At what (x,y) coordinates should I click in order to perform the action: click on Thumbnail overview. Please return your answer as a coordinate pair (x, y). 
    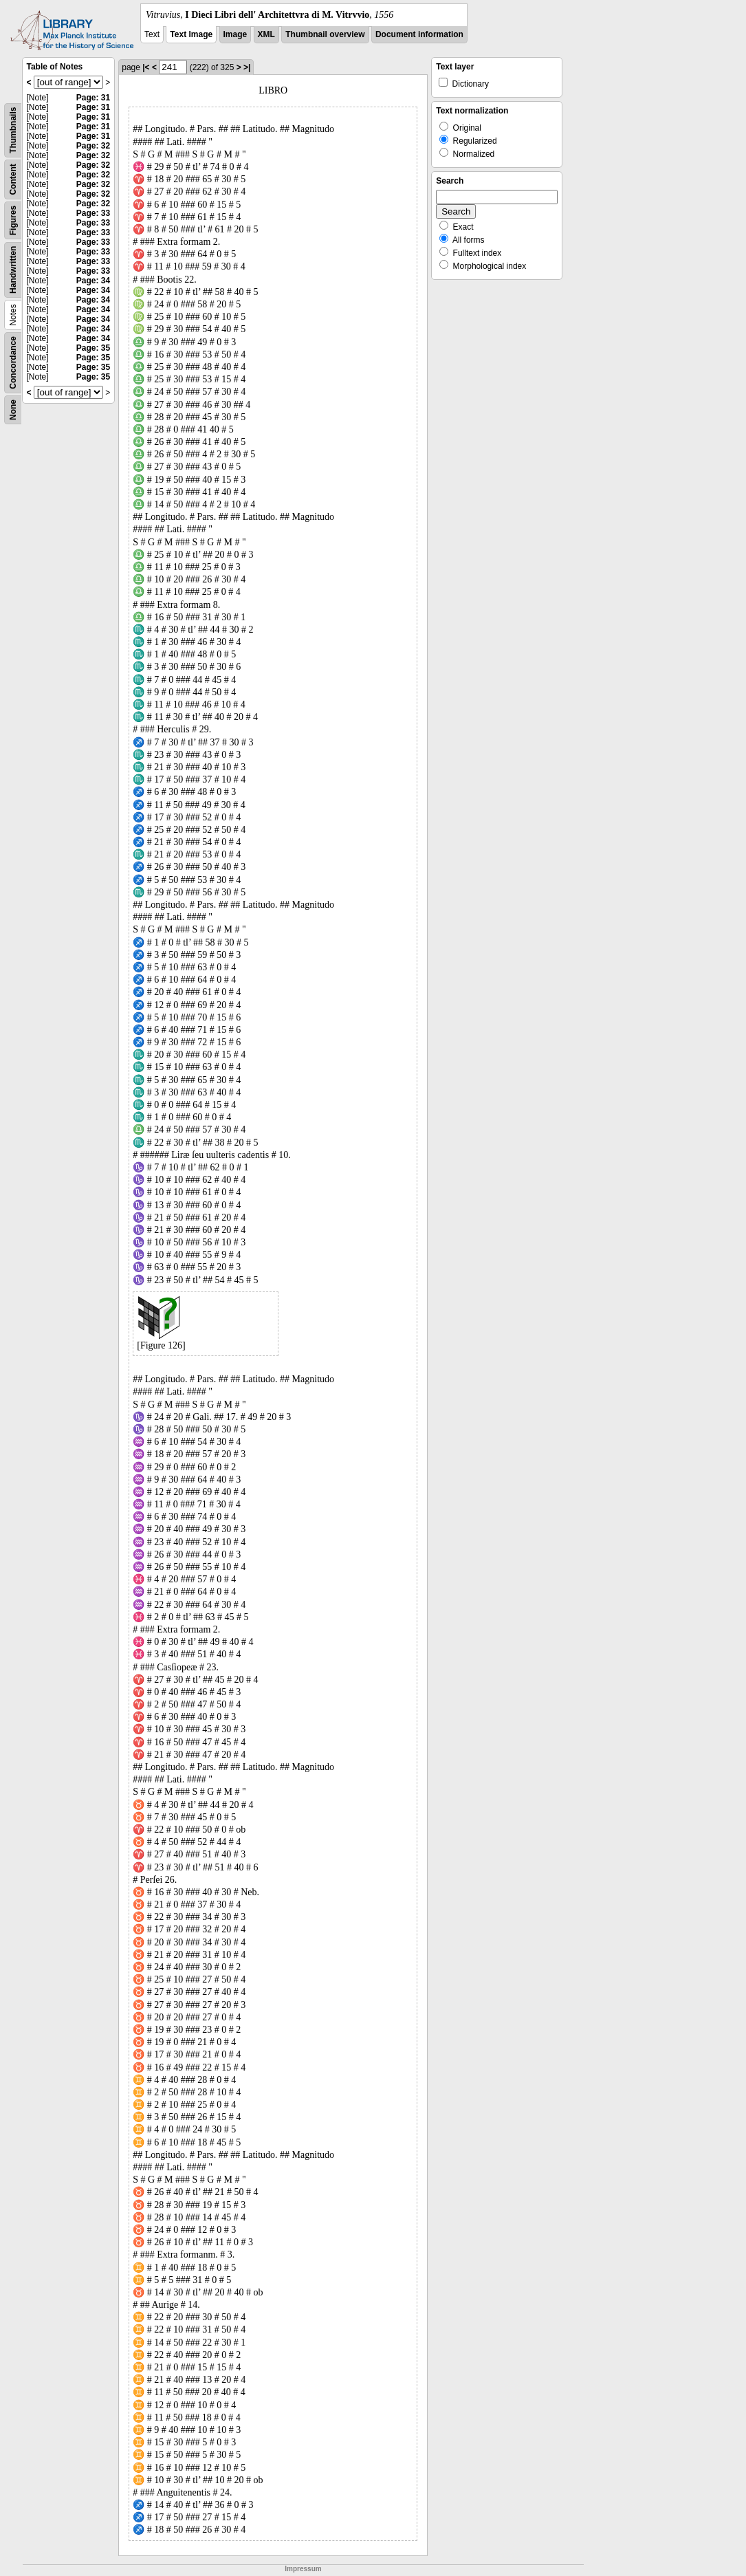
    Looking at the image, I should click on (324, 34).